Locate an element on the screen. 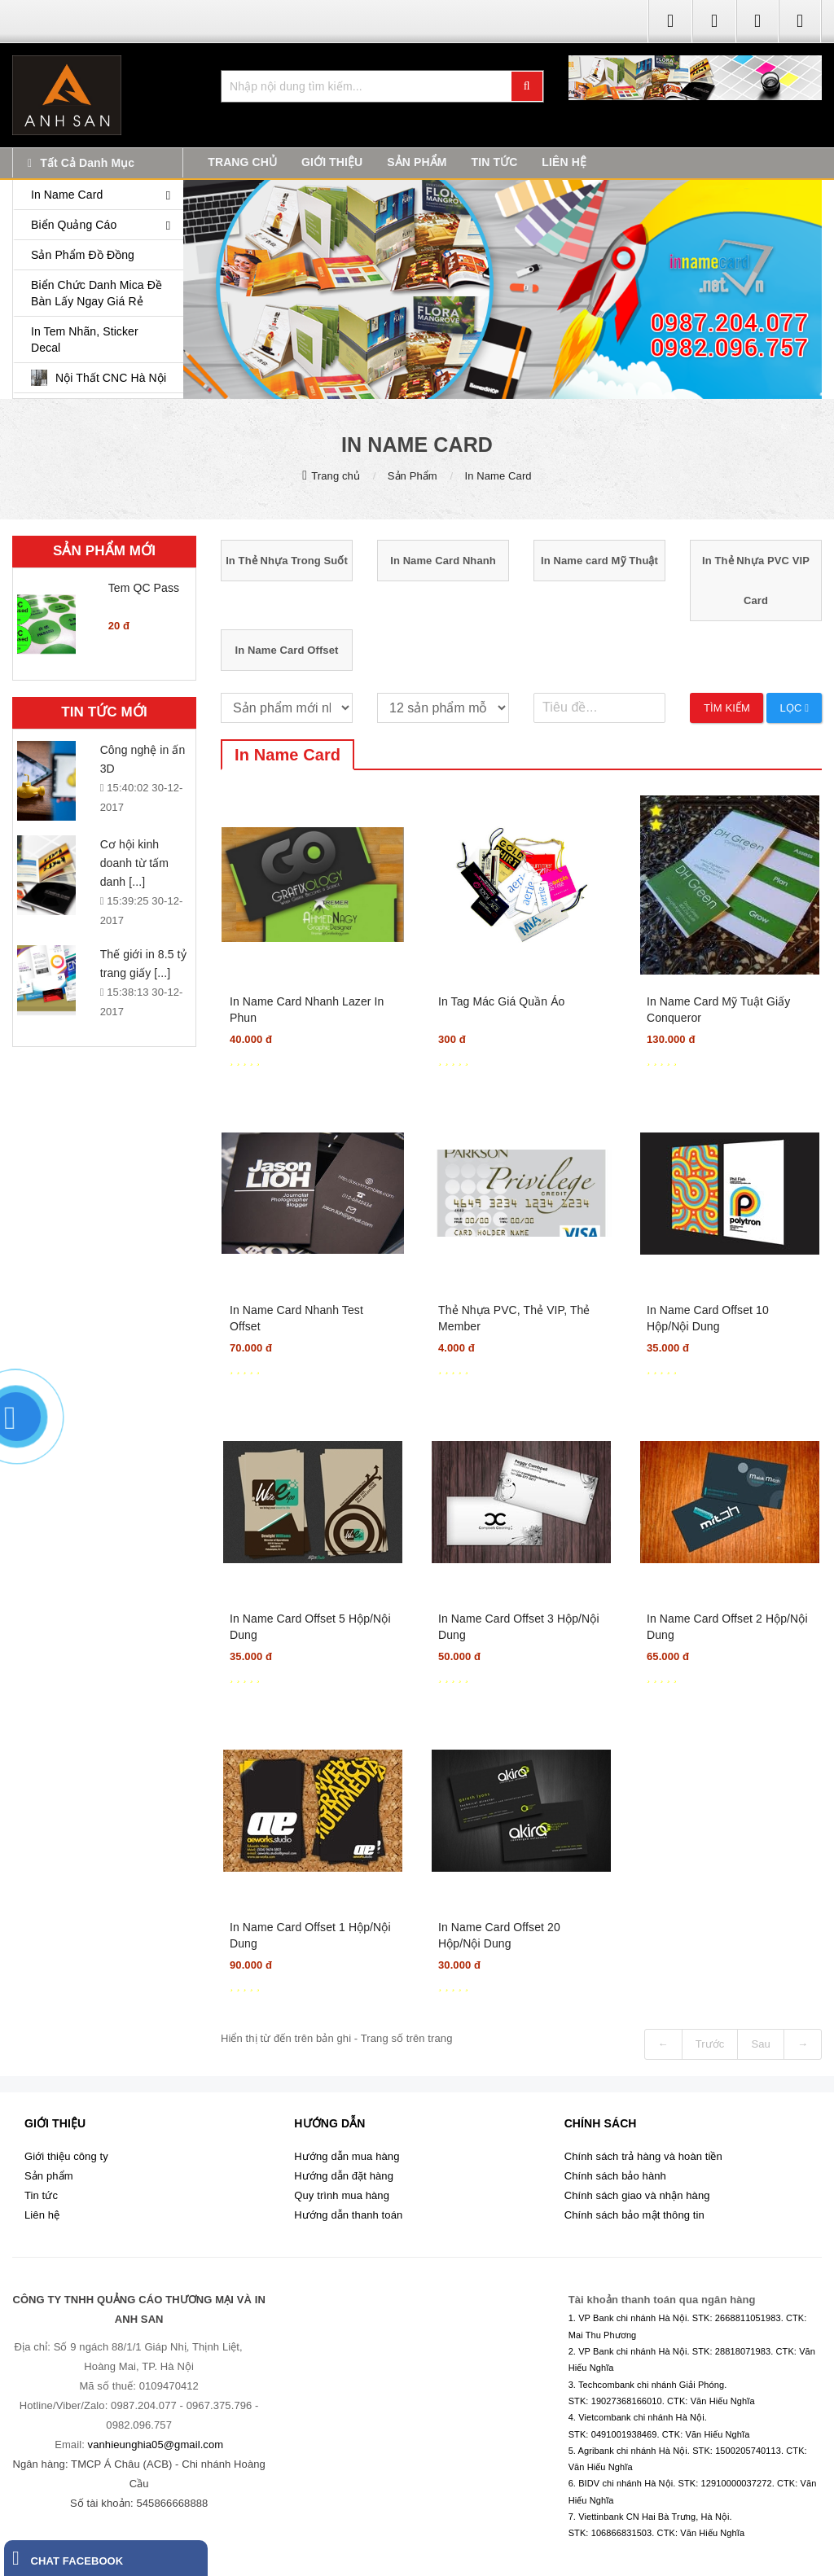  In Name Card is located at coordinates (498, 476).